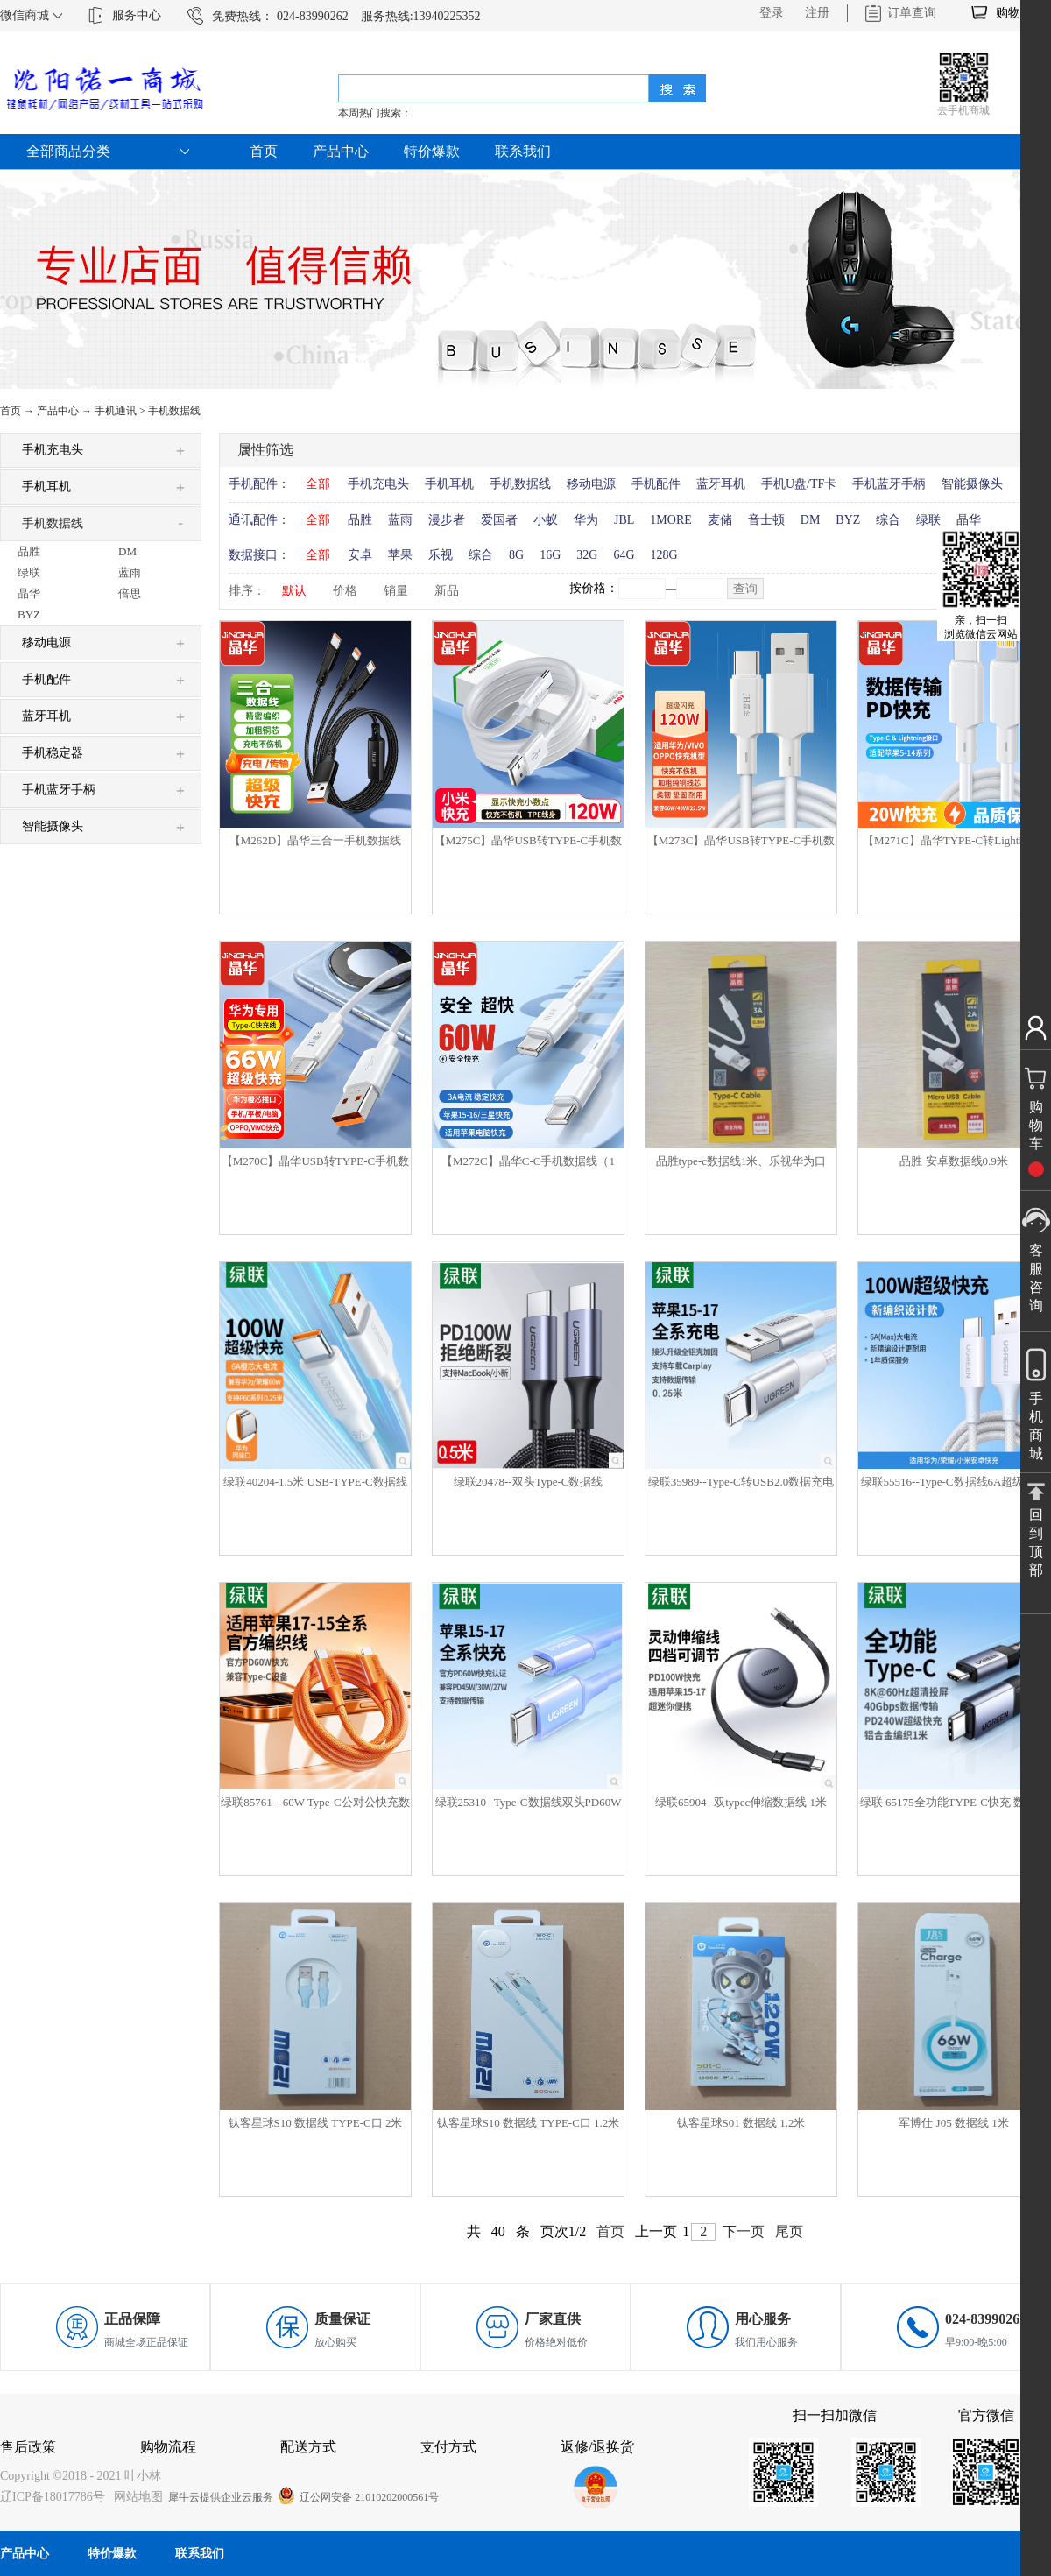 Image resolution: width=1051 pixels, height=2576 pixels. What do you see at coordinates (135, 2496) in the screenshot?
I see `网站地图` at bounding box center [135, 2496].